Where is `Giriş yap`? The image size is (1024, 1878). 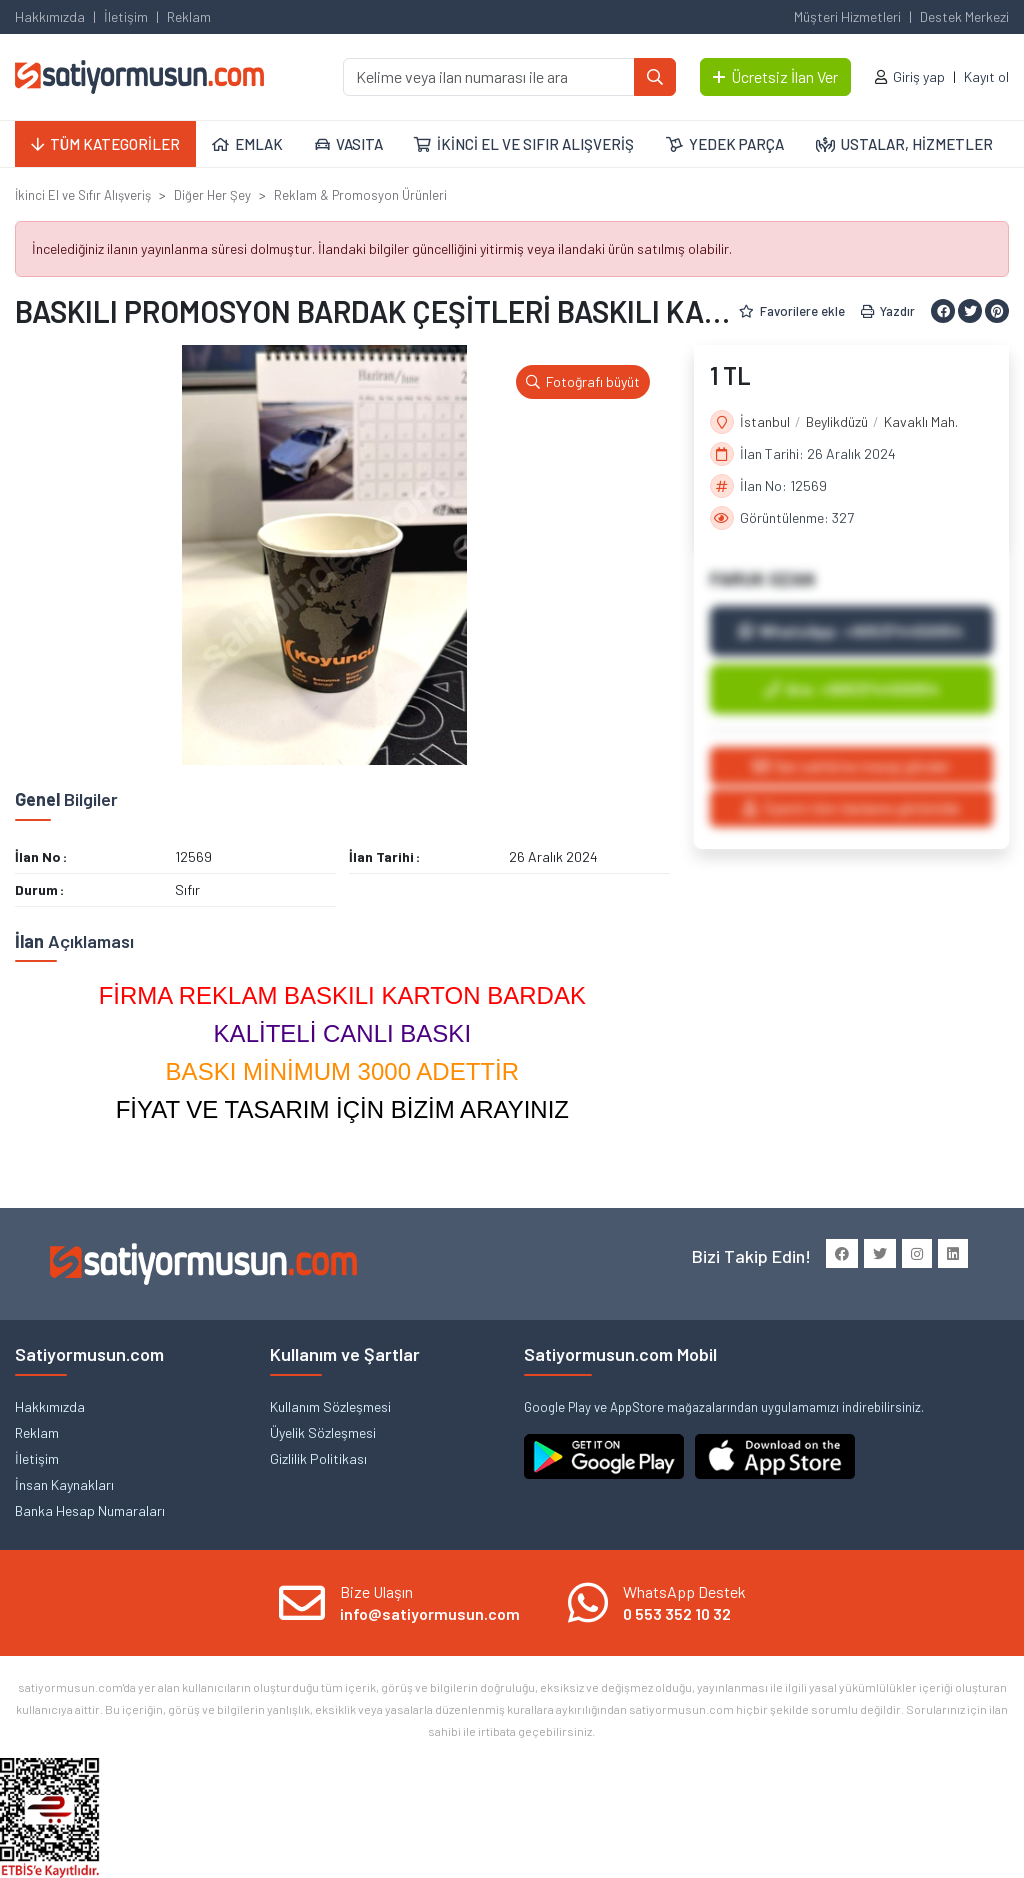 Giriş yap is located at coordinates (919, 76).